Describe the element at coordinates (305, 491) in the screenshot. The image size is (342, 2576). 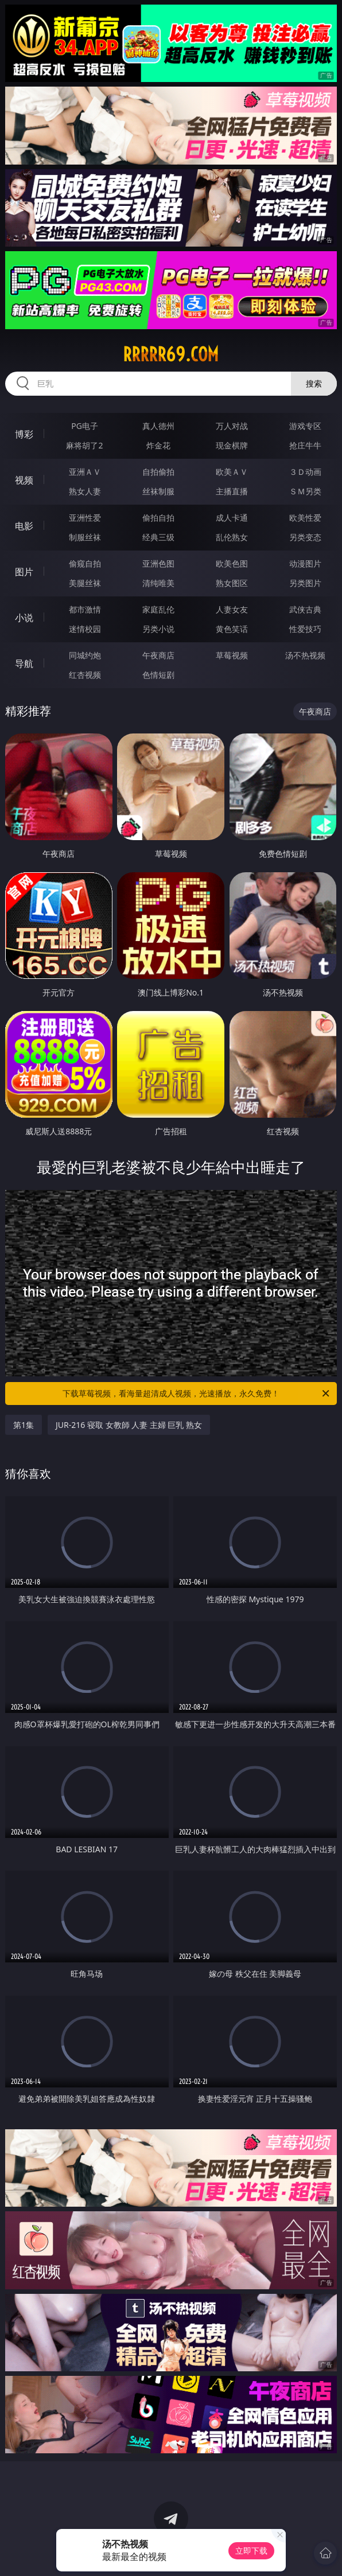
I see `ＳＭ另类` at that location.